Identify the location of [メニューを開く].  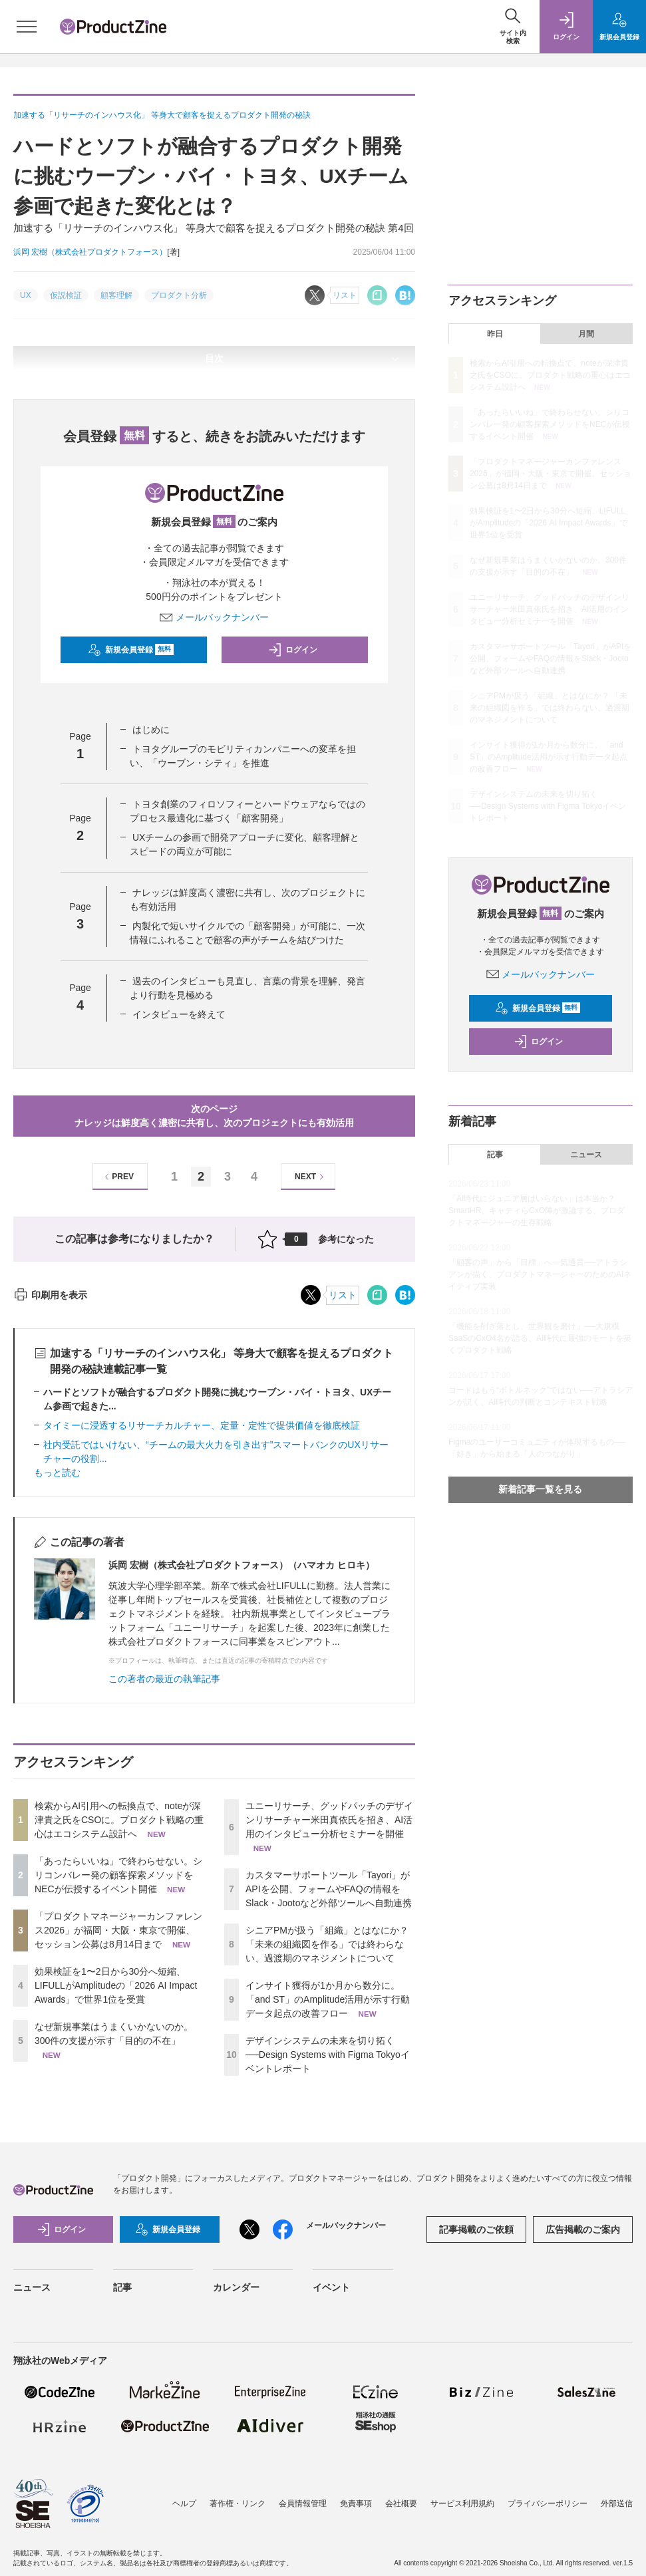
(26, 26).